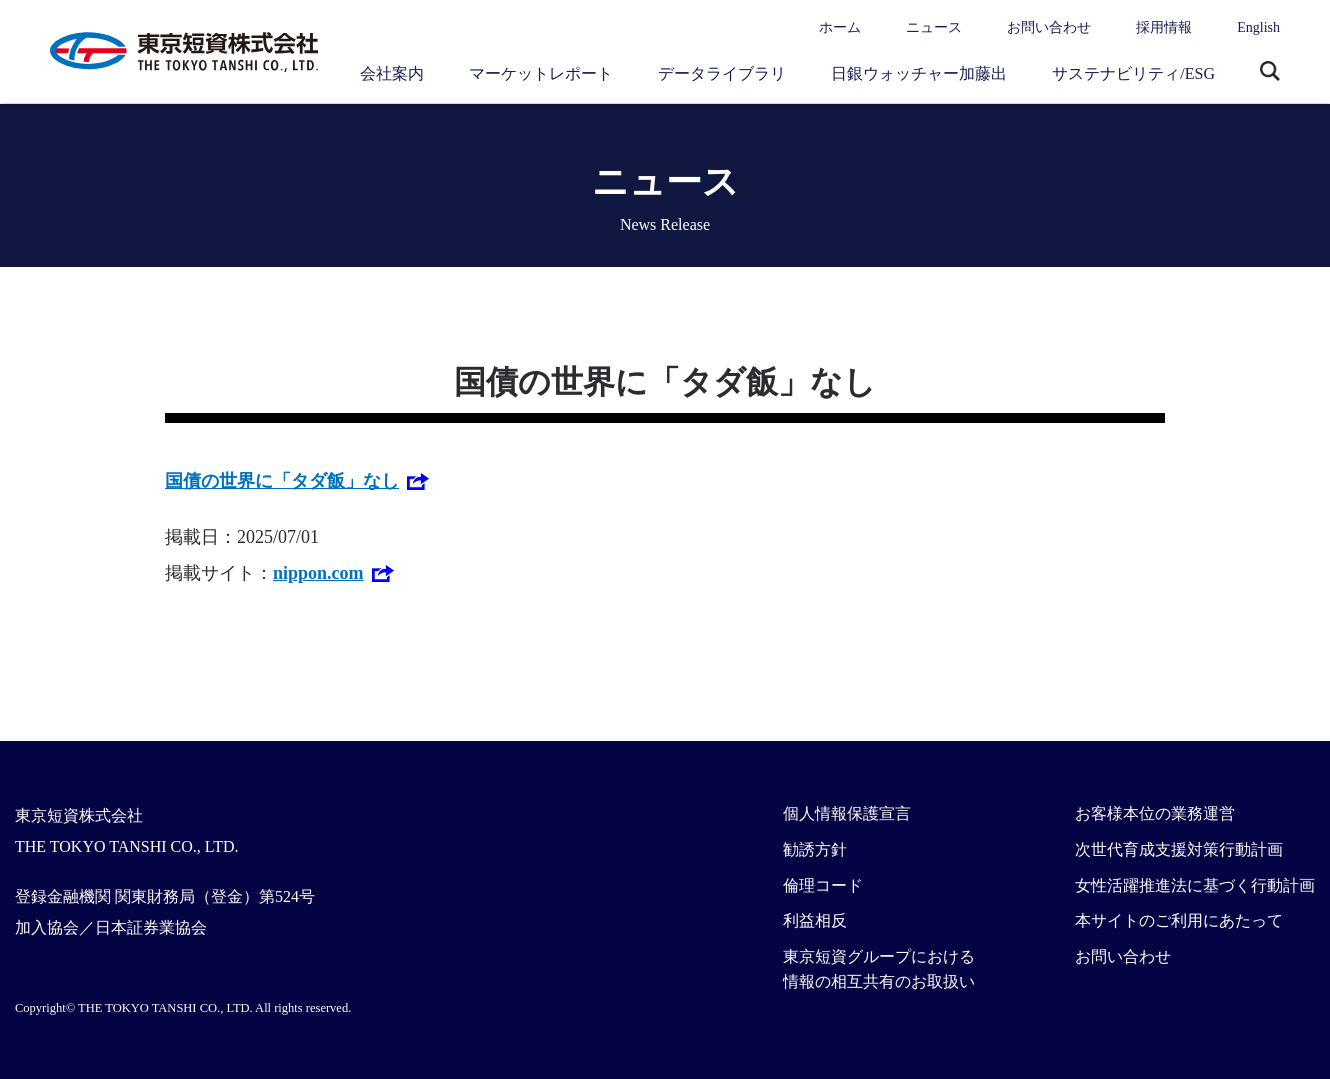 Image resolution: width=1330 pixels, height=1079 pixels. Describe the element at coordinates (282, 481) in the screenshot. I see `国債の世界に「タダ飯」なし` at that location.